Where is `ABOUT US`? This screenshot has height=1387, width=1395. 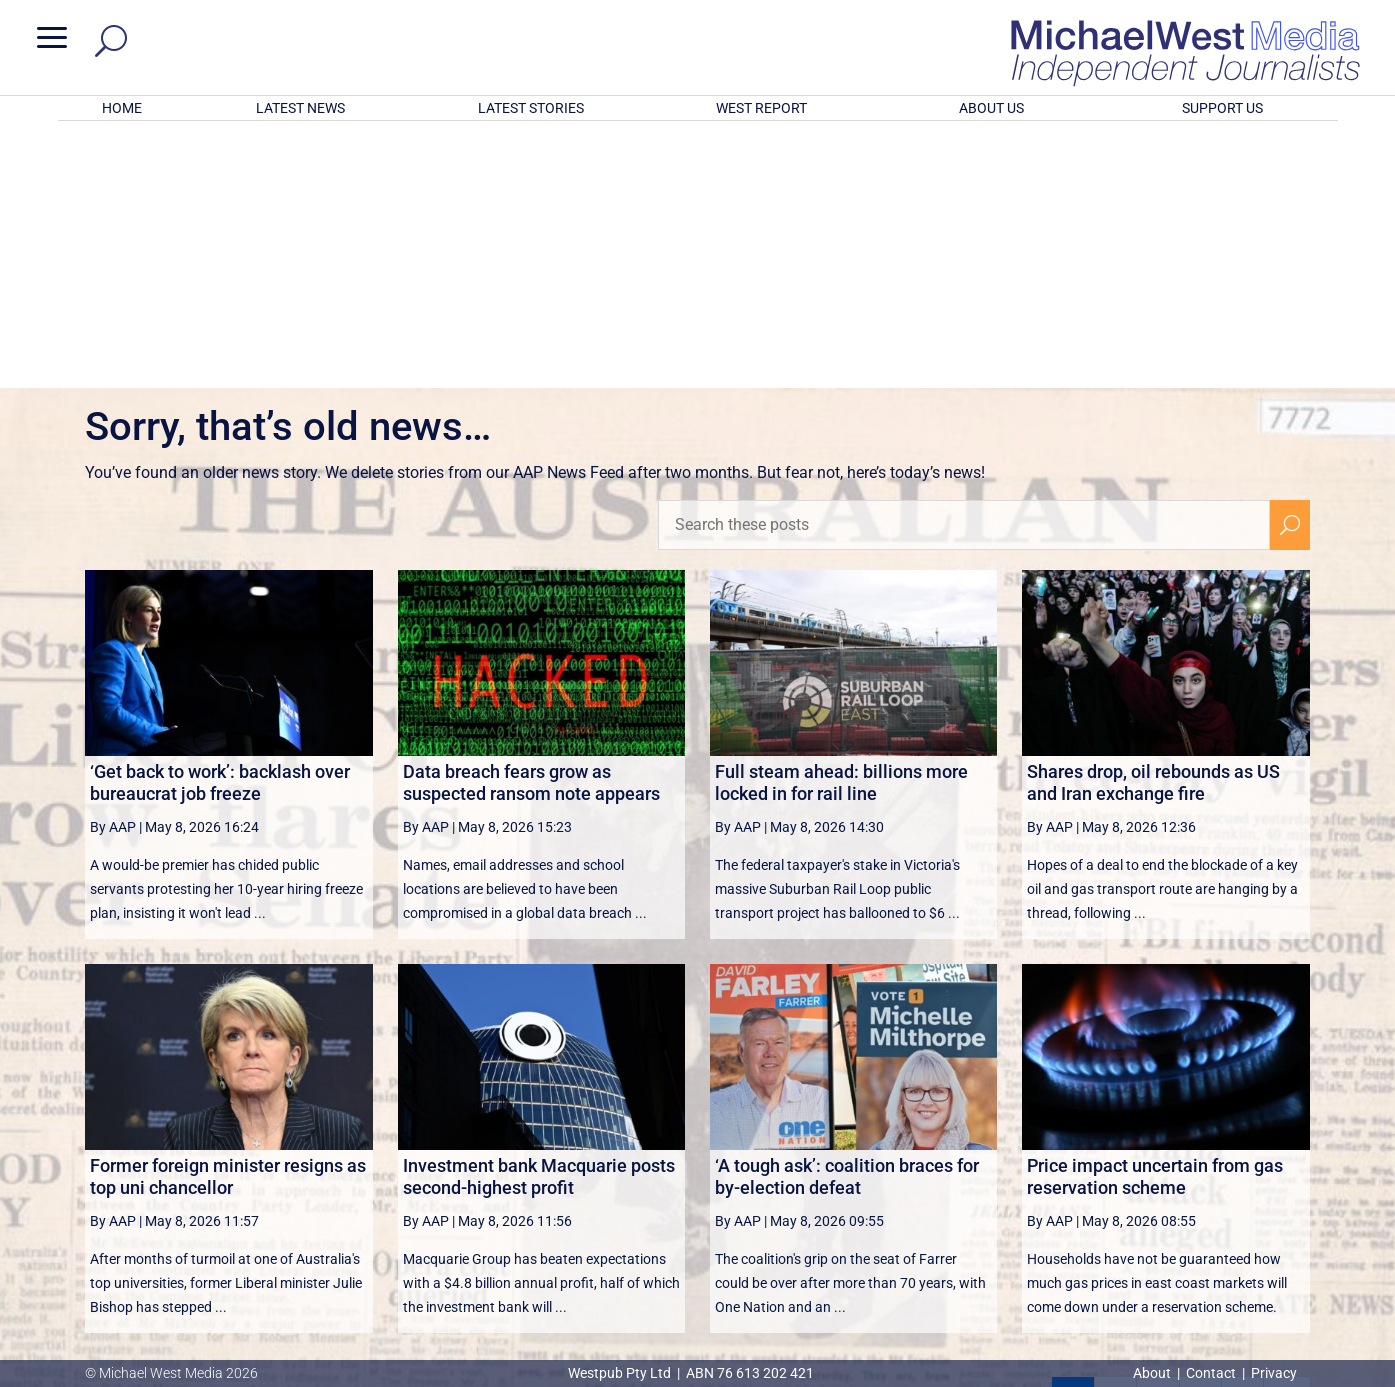
ABOUT US is located at coordinates (991, 108).